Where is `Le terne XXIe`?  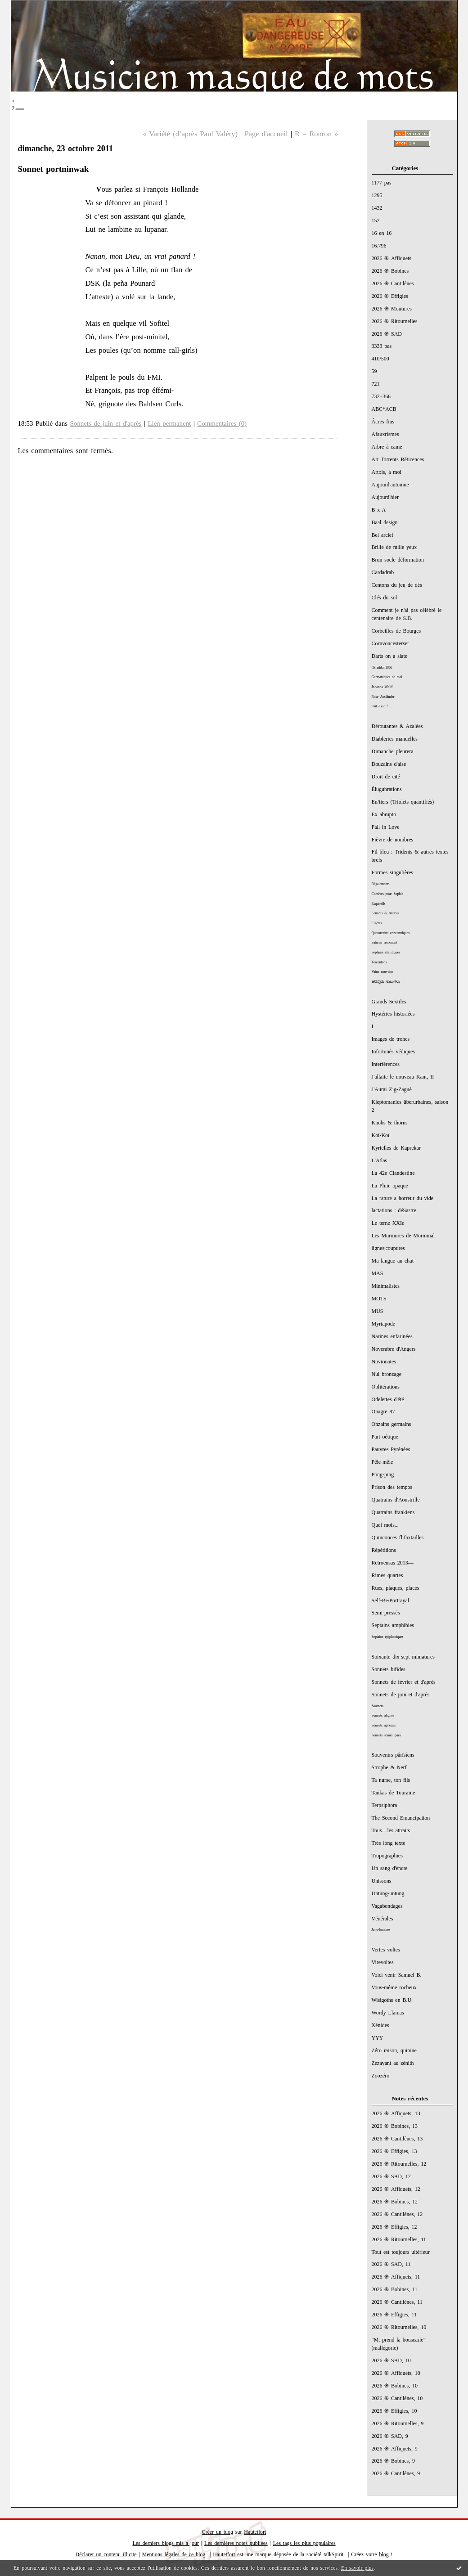
Le terne XXIe is located at coordinates (388, 1223).